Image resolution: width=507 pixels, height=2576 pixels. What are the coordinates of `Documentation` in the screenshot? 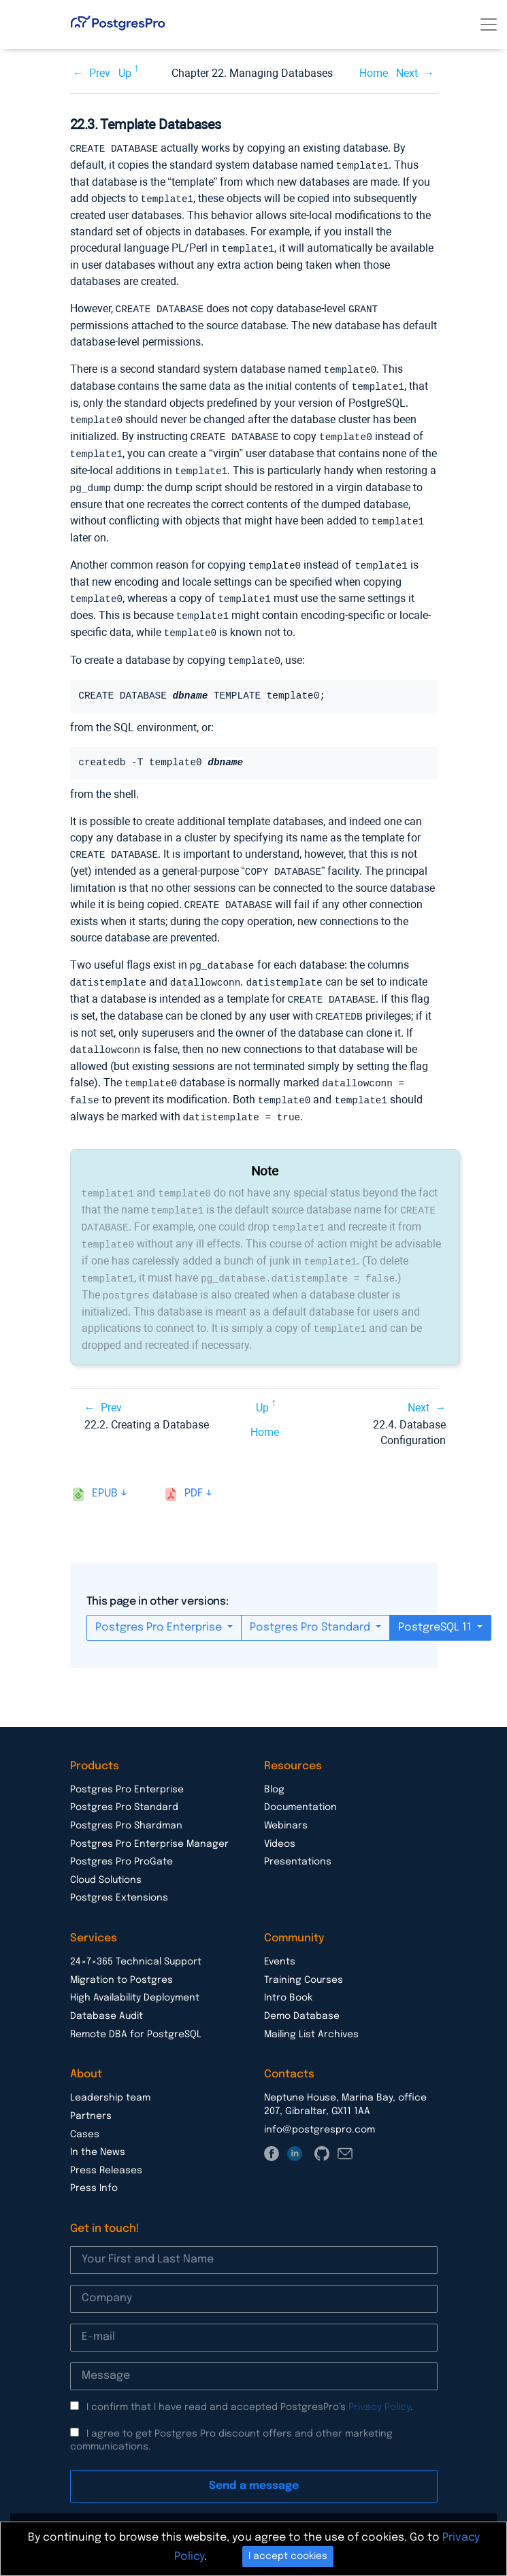 It's located at (300, 1782).